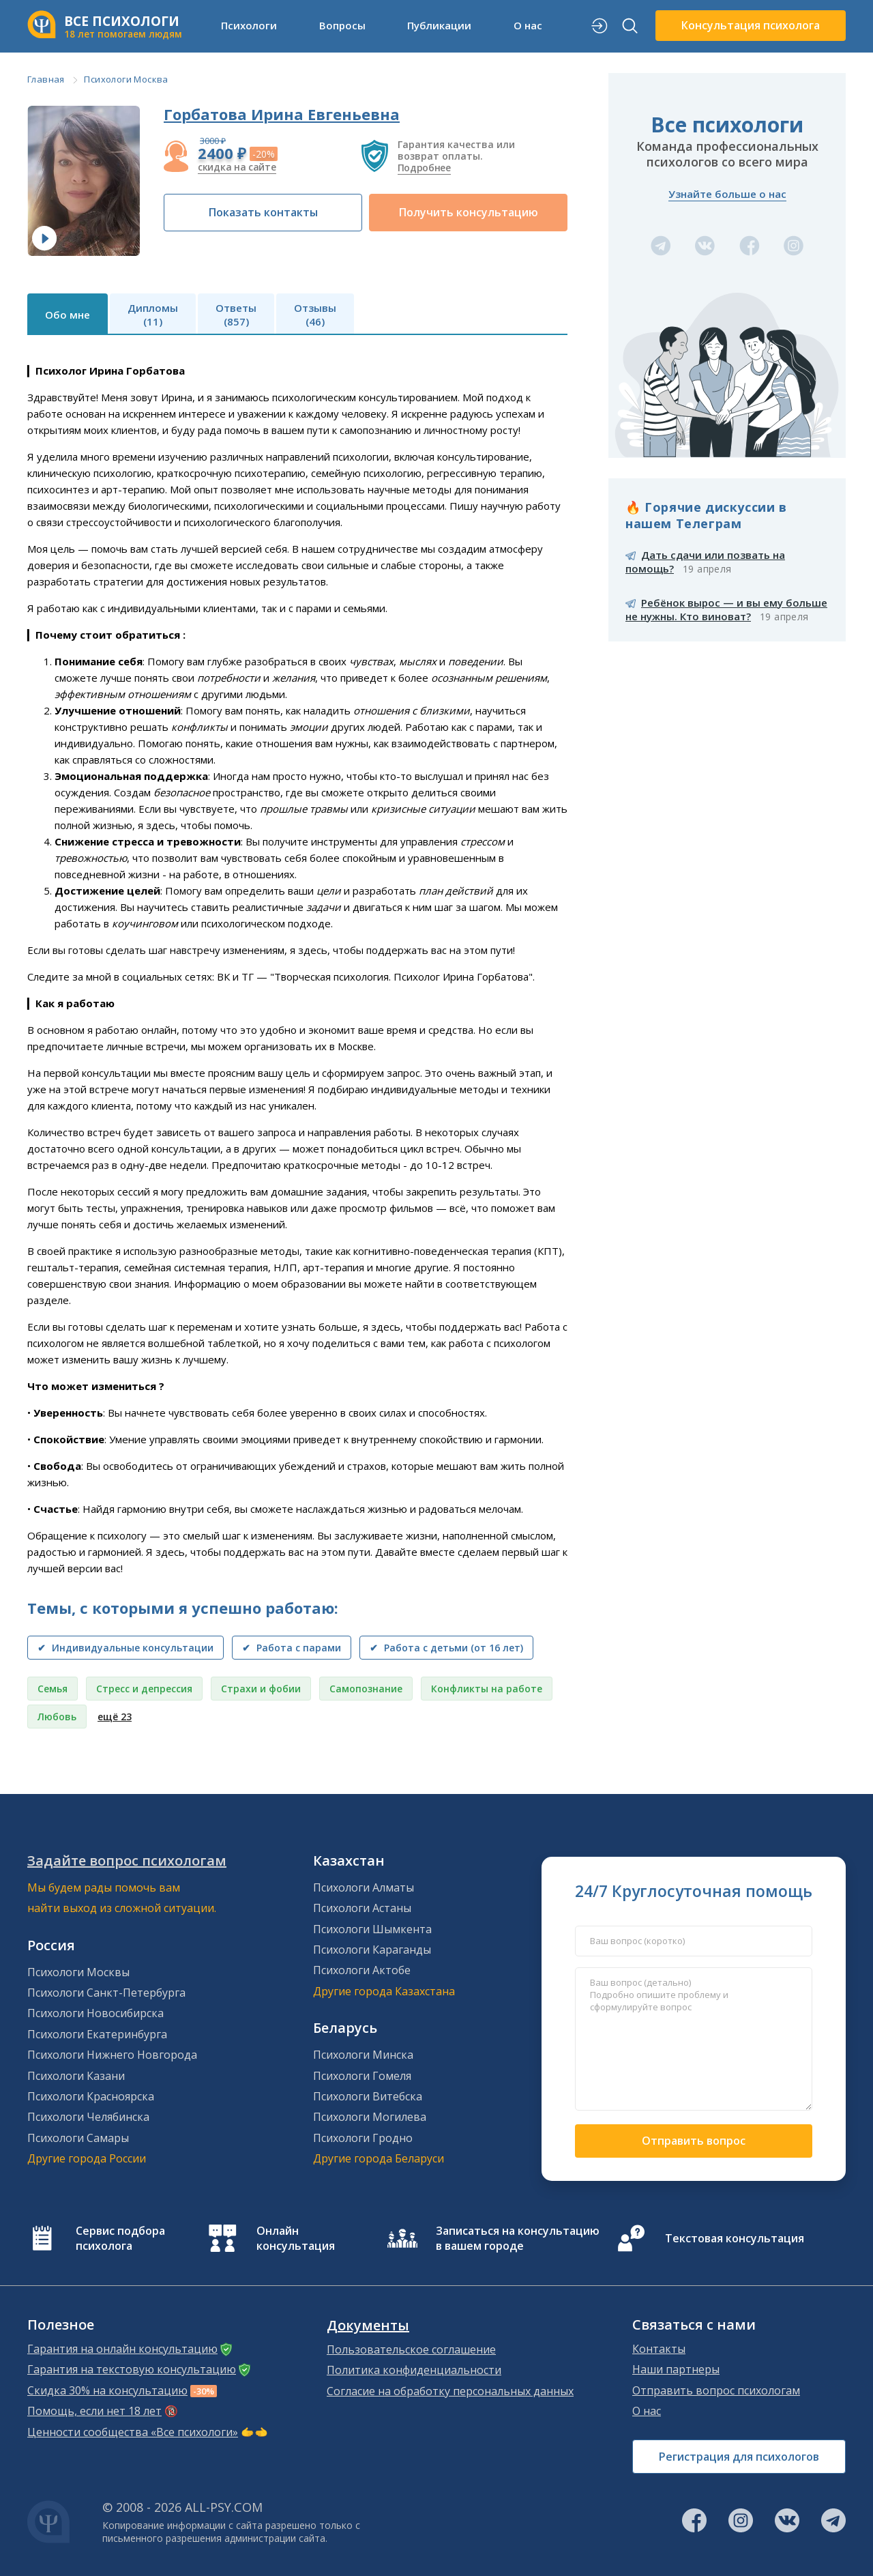  What do you see at coordinates (107, 2390) in the screenshot?
I see `Скидка 30% на консультацию` at bounding box center [107, 2390].